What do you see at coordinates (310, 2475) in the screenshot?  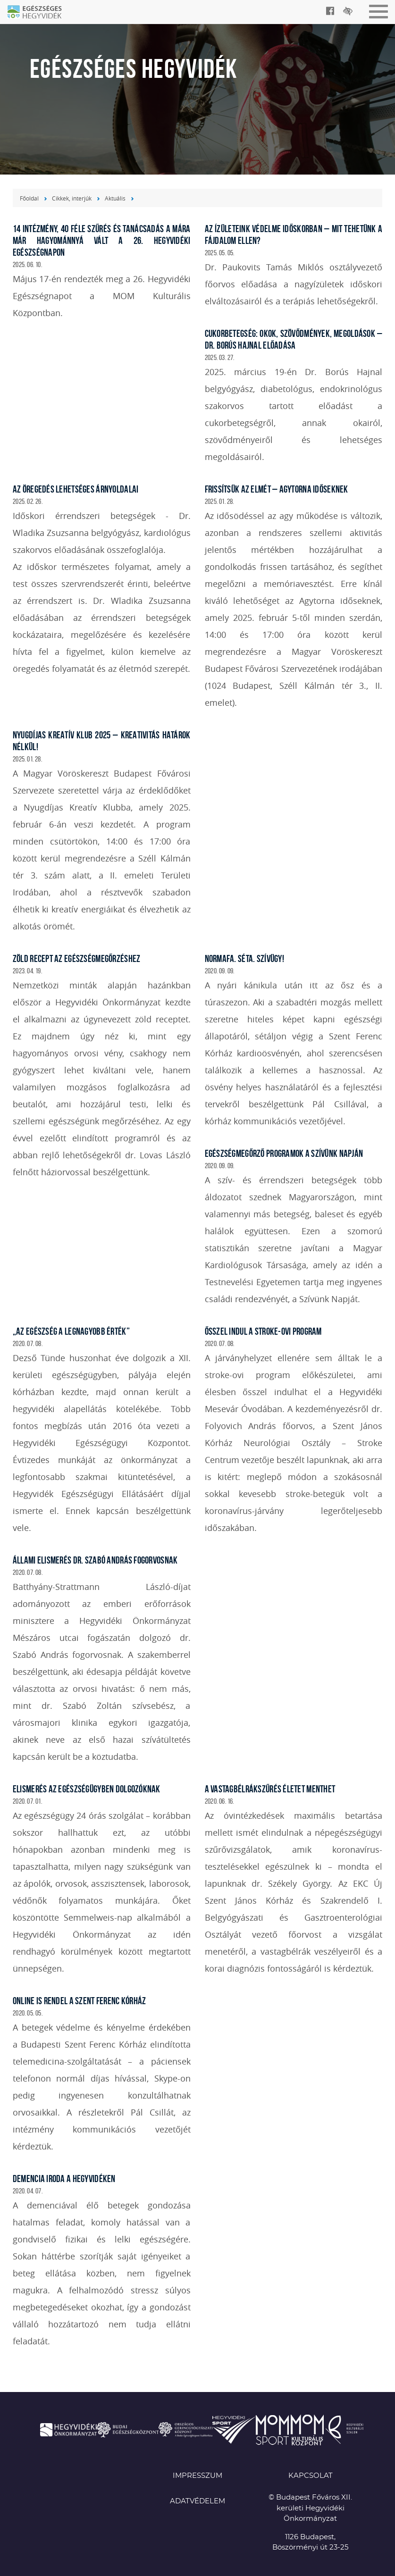 I see `KAPCSOLAT` at bounding box center [310, 2475].